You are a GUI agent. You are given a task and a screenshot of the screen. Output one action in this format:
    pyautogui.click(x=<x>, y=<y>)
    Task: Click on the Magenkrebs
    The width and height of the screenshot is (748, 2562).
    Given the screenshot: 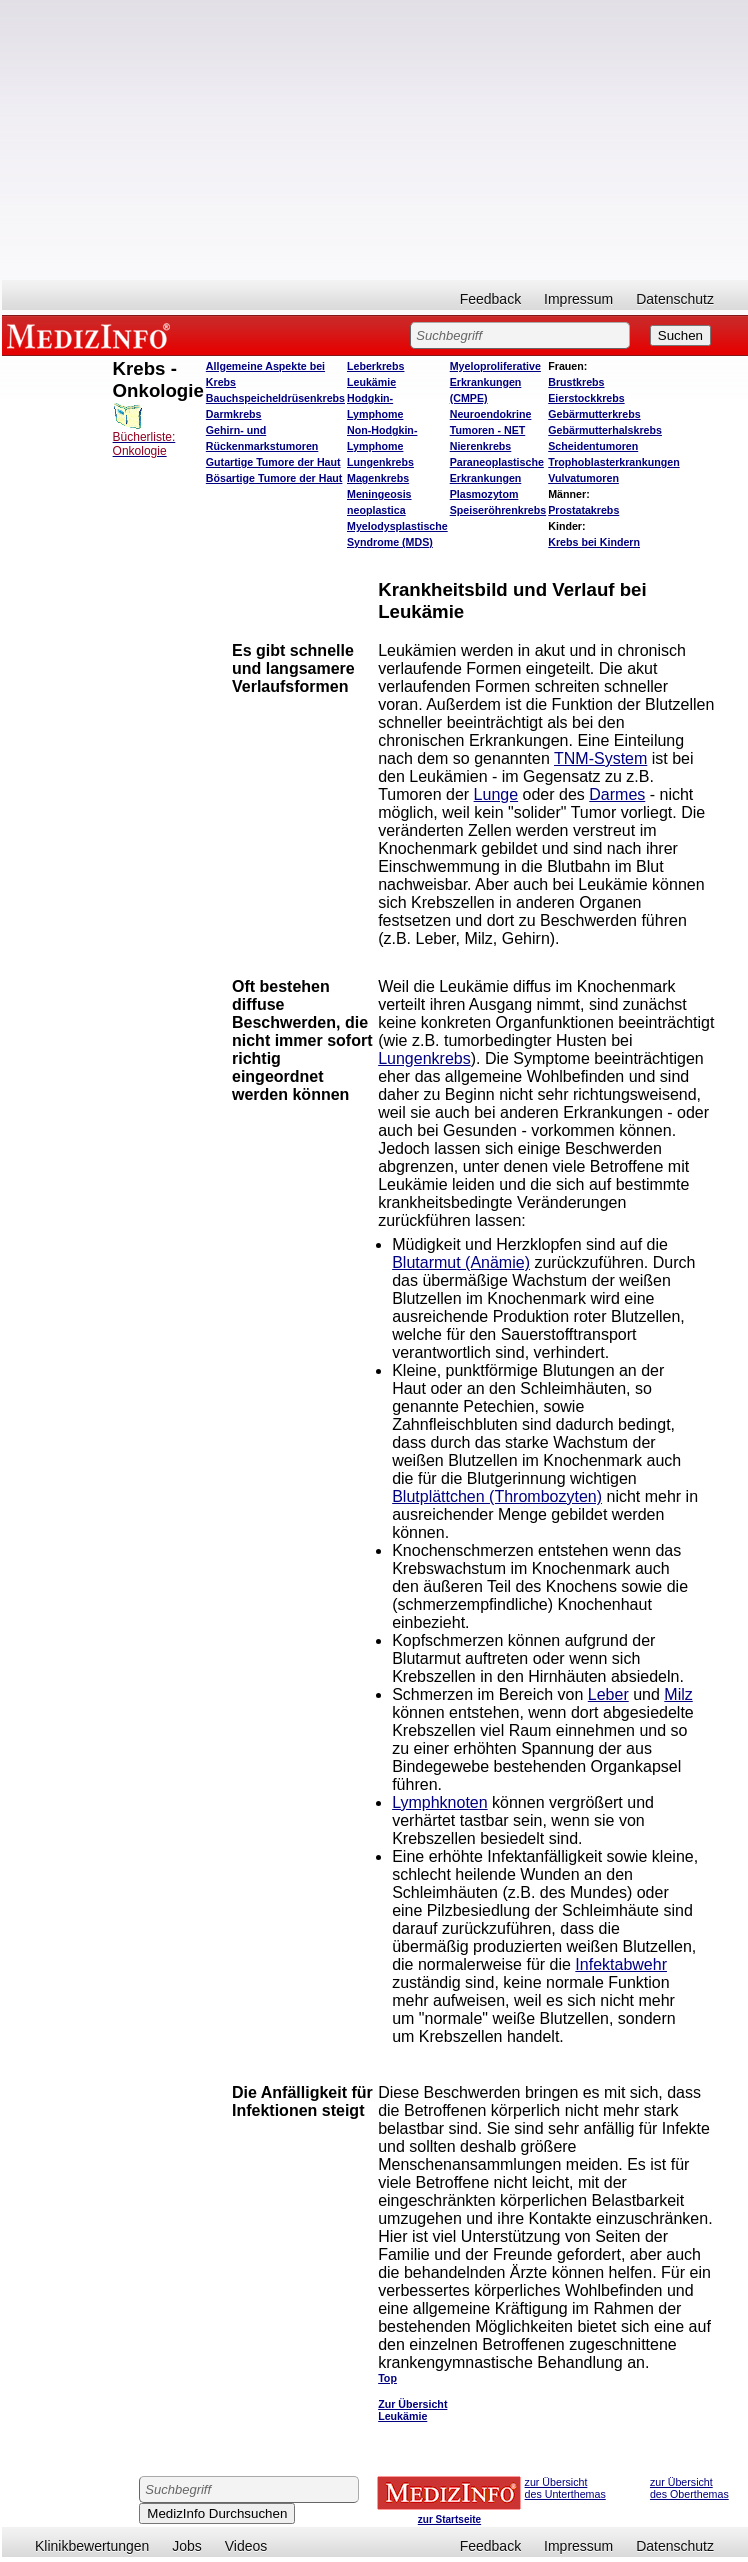 What is the action you would take?
    pyautogui.click(x=378, y=478)
    